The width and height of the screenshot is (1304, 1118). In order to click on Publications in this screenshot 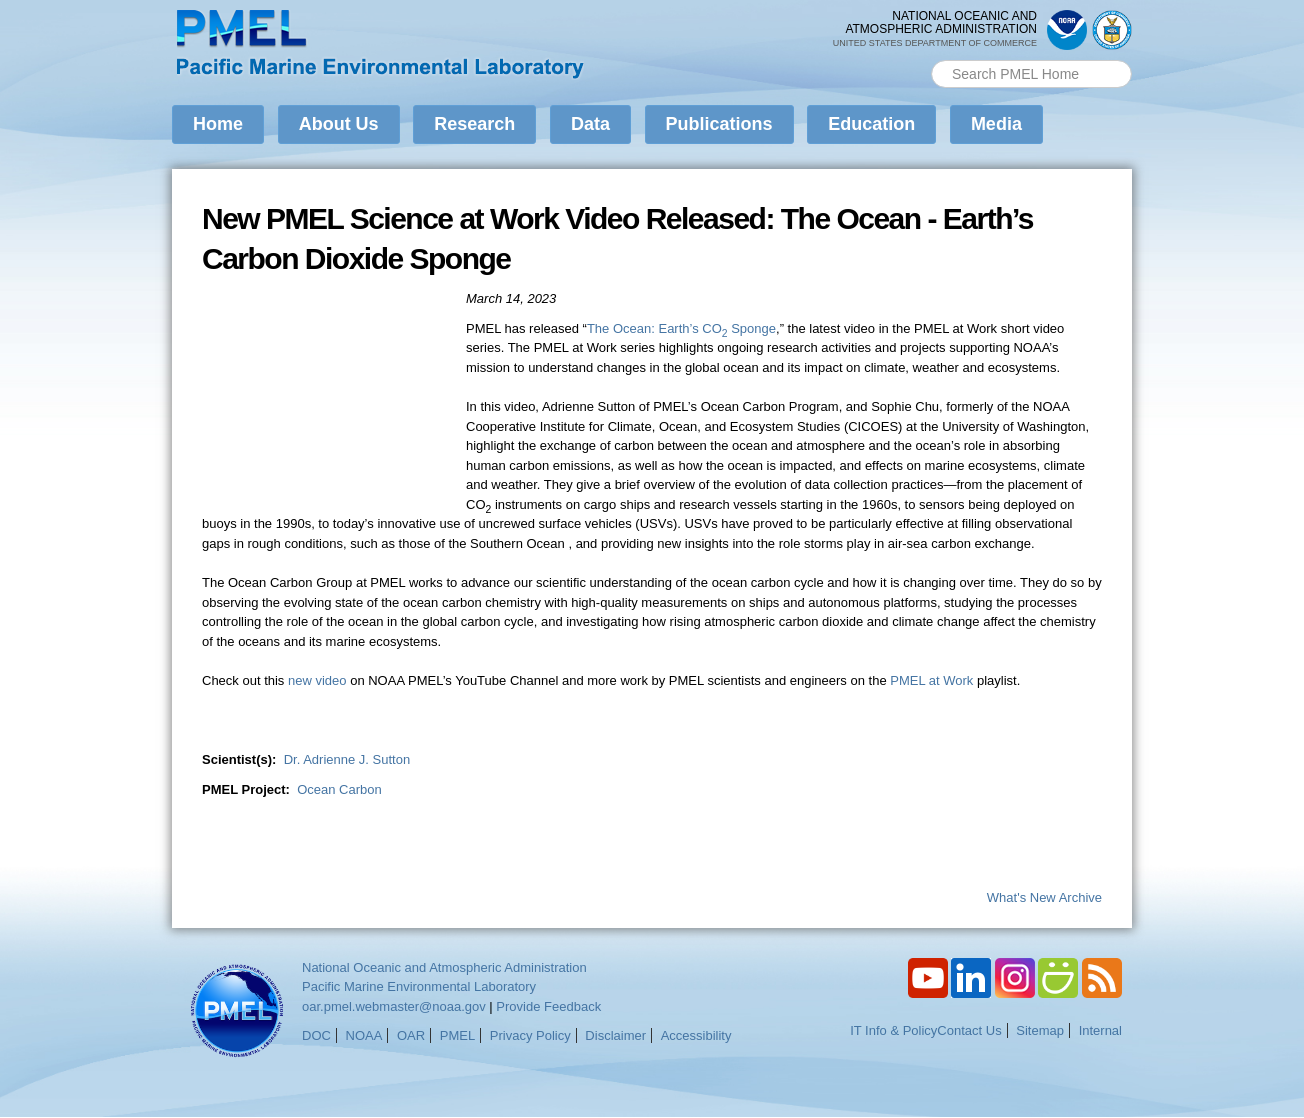, I will do `click(719, 124)`.